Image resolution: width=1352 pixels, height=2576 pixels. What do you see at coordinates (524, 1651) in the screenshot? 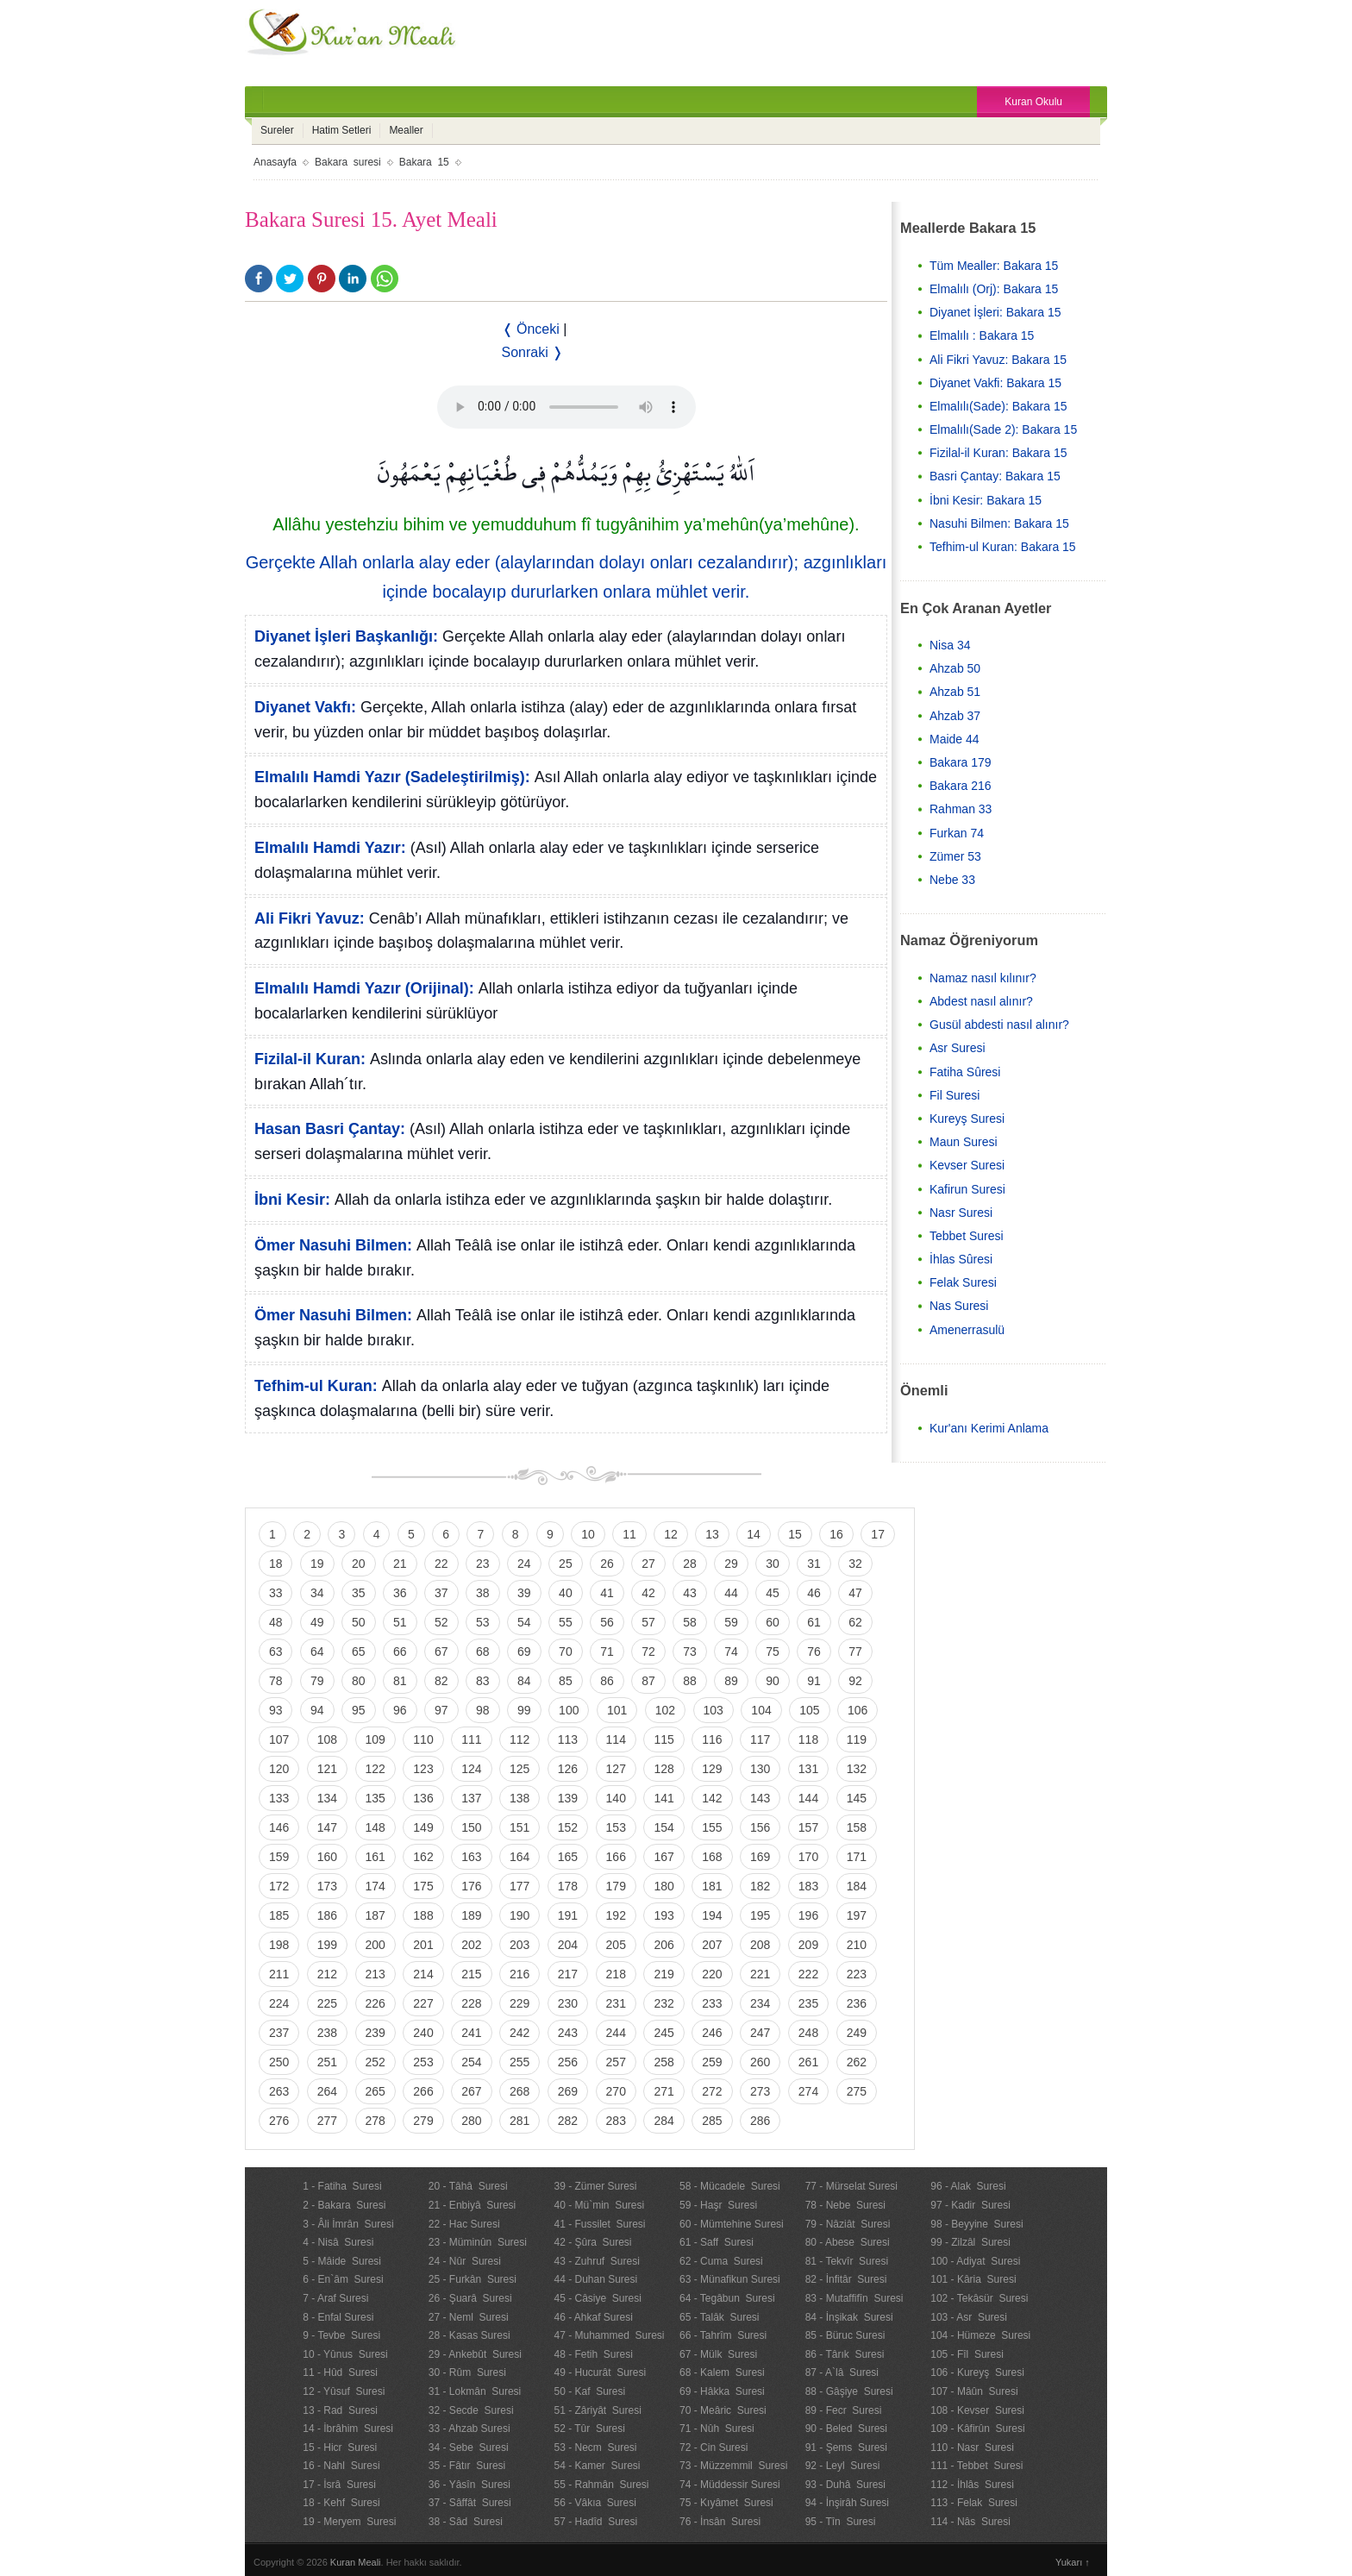
I see `69` at bounding box center [524, 1651].